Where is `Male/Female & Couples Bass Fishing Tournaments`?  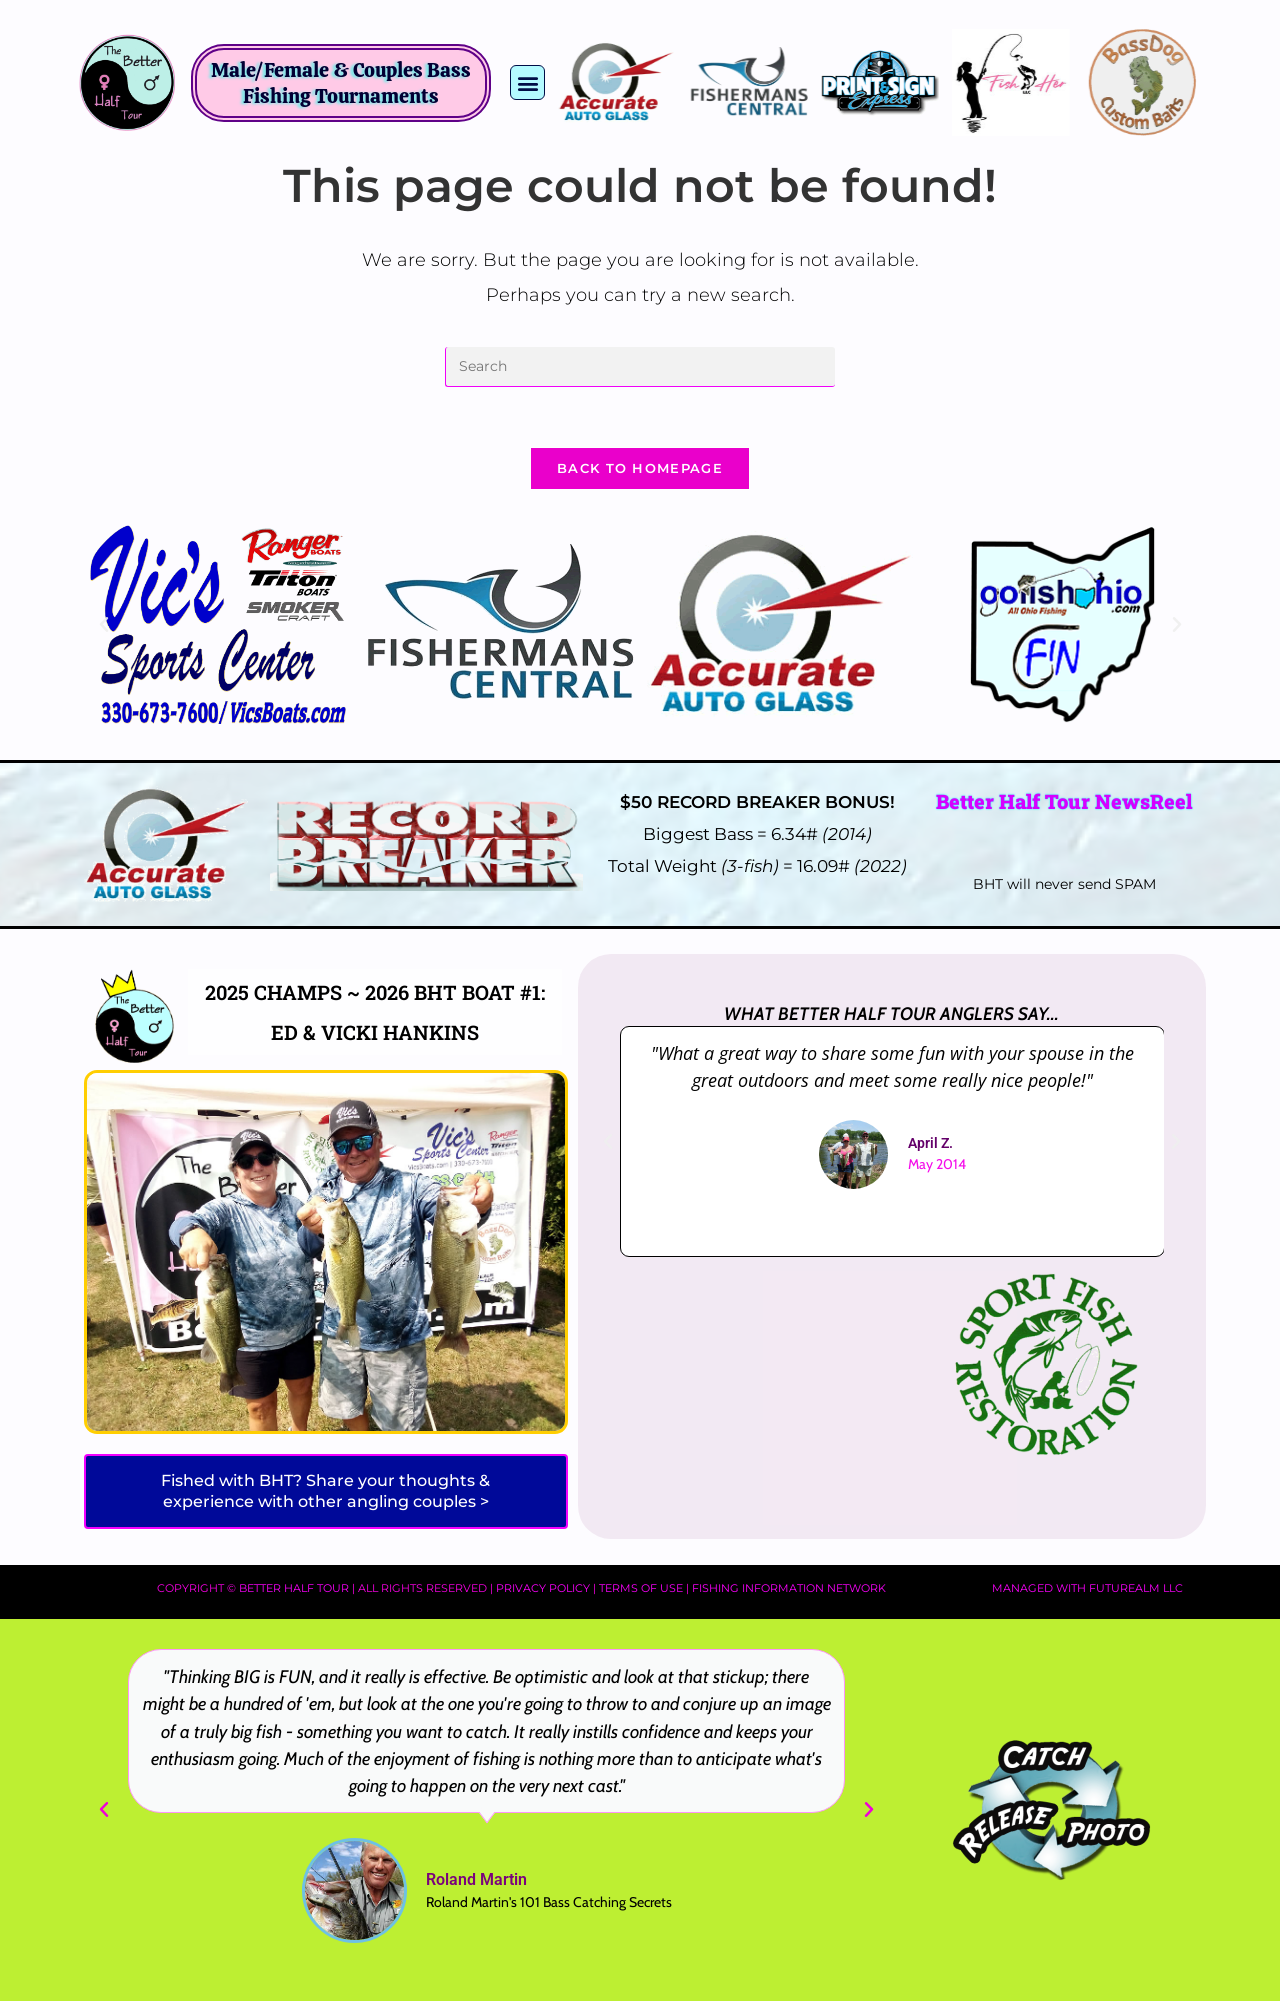
Male/Female & Couples Bass Fishing Tournaments is located at coordinates (341, 83).